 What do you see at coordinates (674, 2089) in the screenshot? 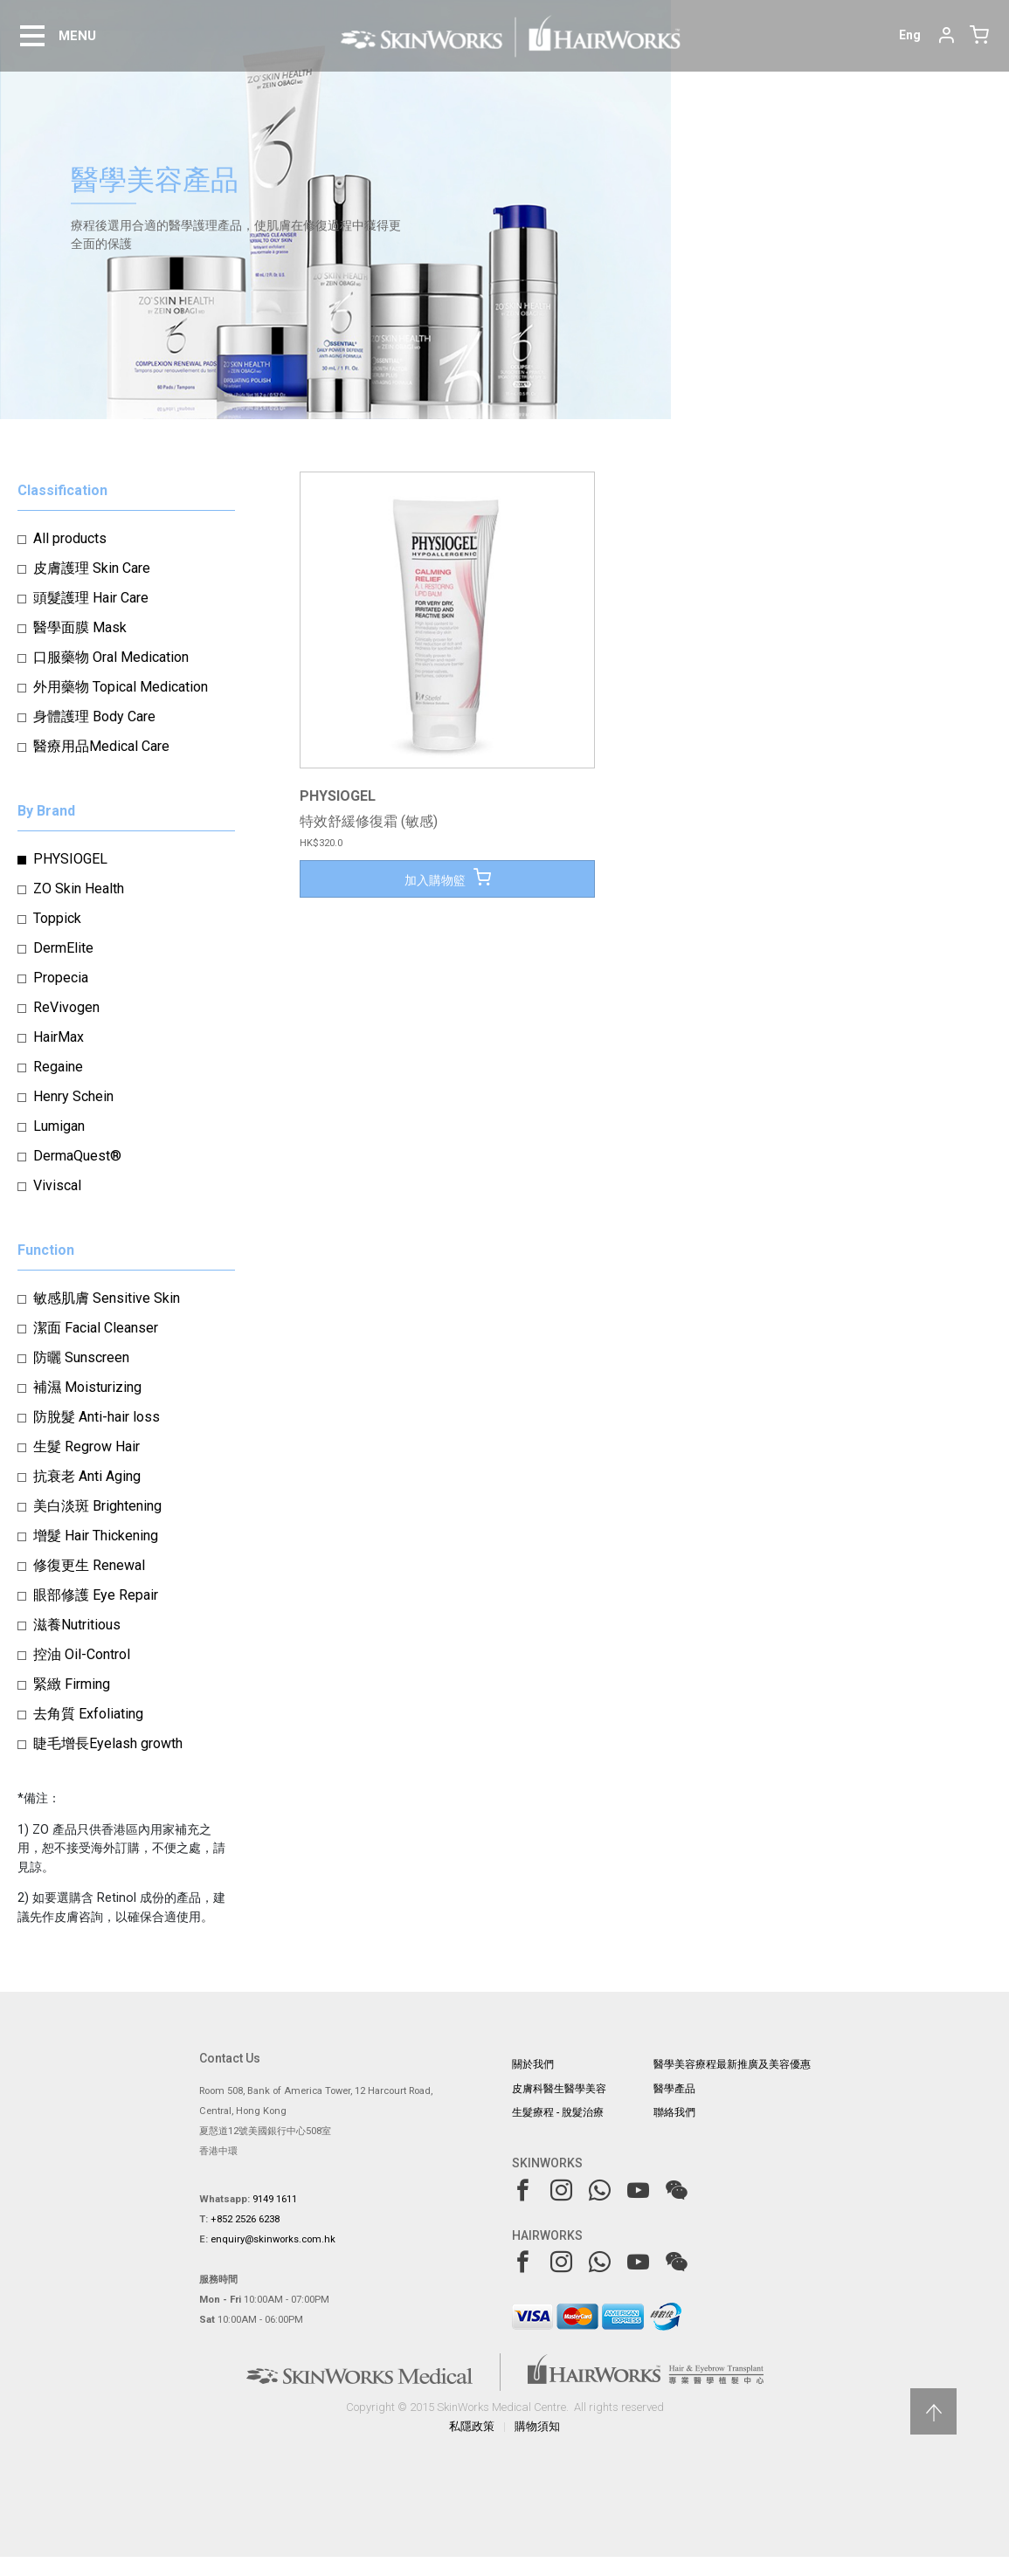
I see `醫學產品` at bounding box center [674, 2089].